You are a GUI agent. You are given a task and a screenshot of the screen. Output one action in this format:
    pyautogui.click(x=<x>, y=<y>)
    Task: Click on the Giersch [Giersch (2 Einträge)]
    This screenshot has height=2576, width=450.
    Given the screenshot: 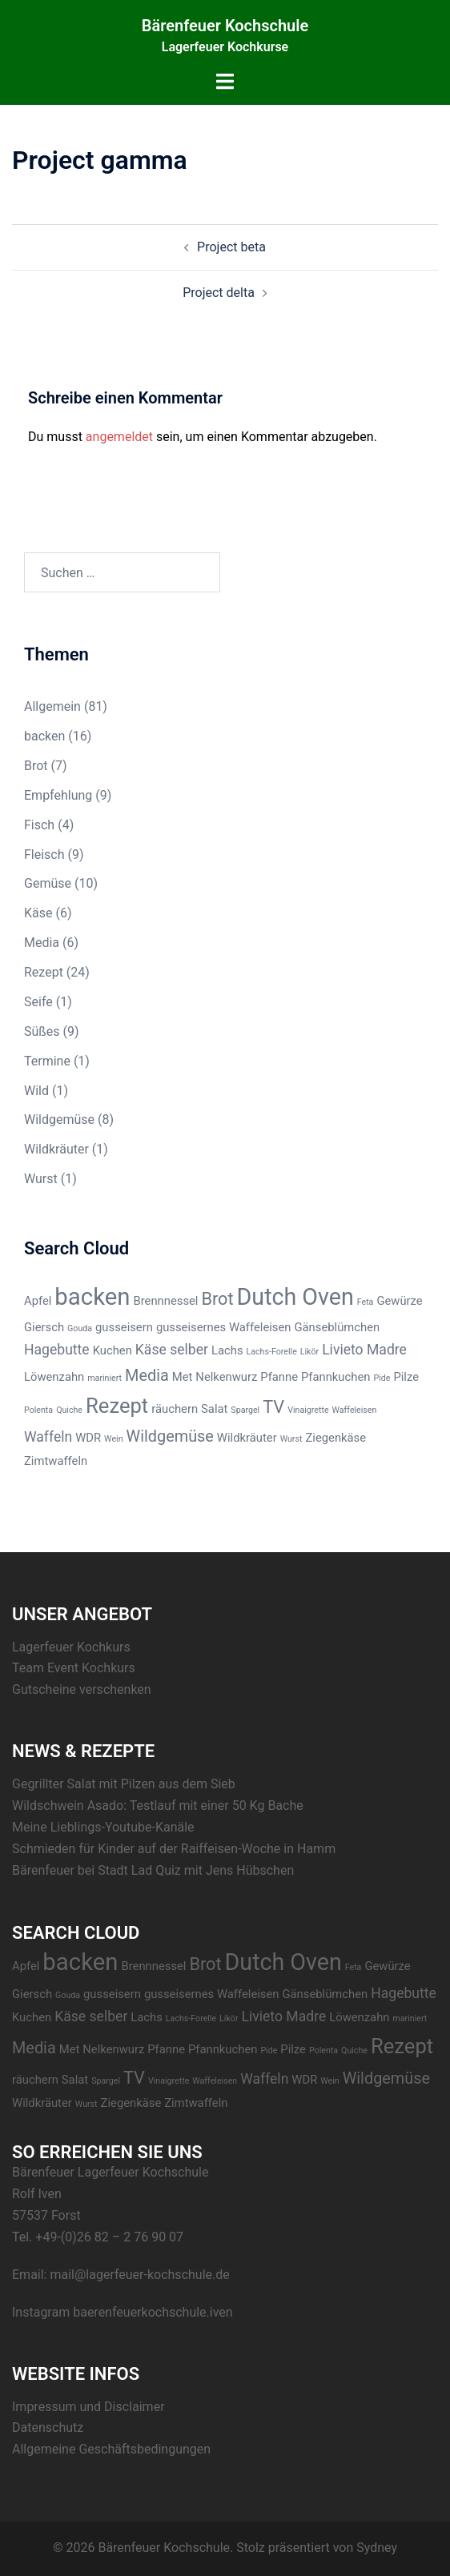 What is the action you would take?
    pyautogui.click(x=44, y=1327)
    